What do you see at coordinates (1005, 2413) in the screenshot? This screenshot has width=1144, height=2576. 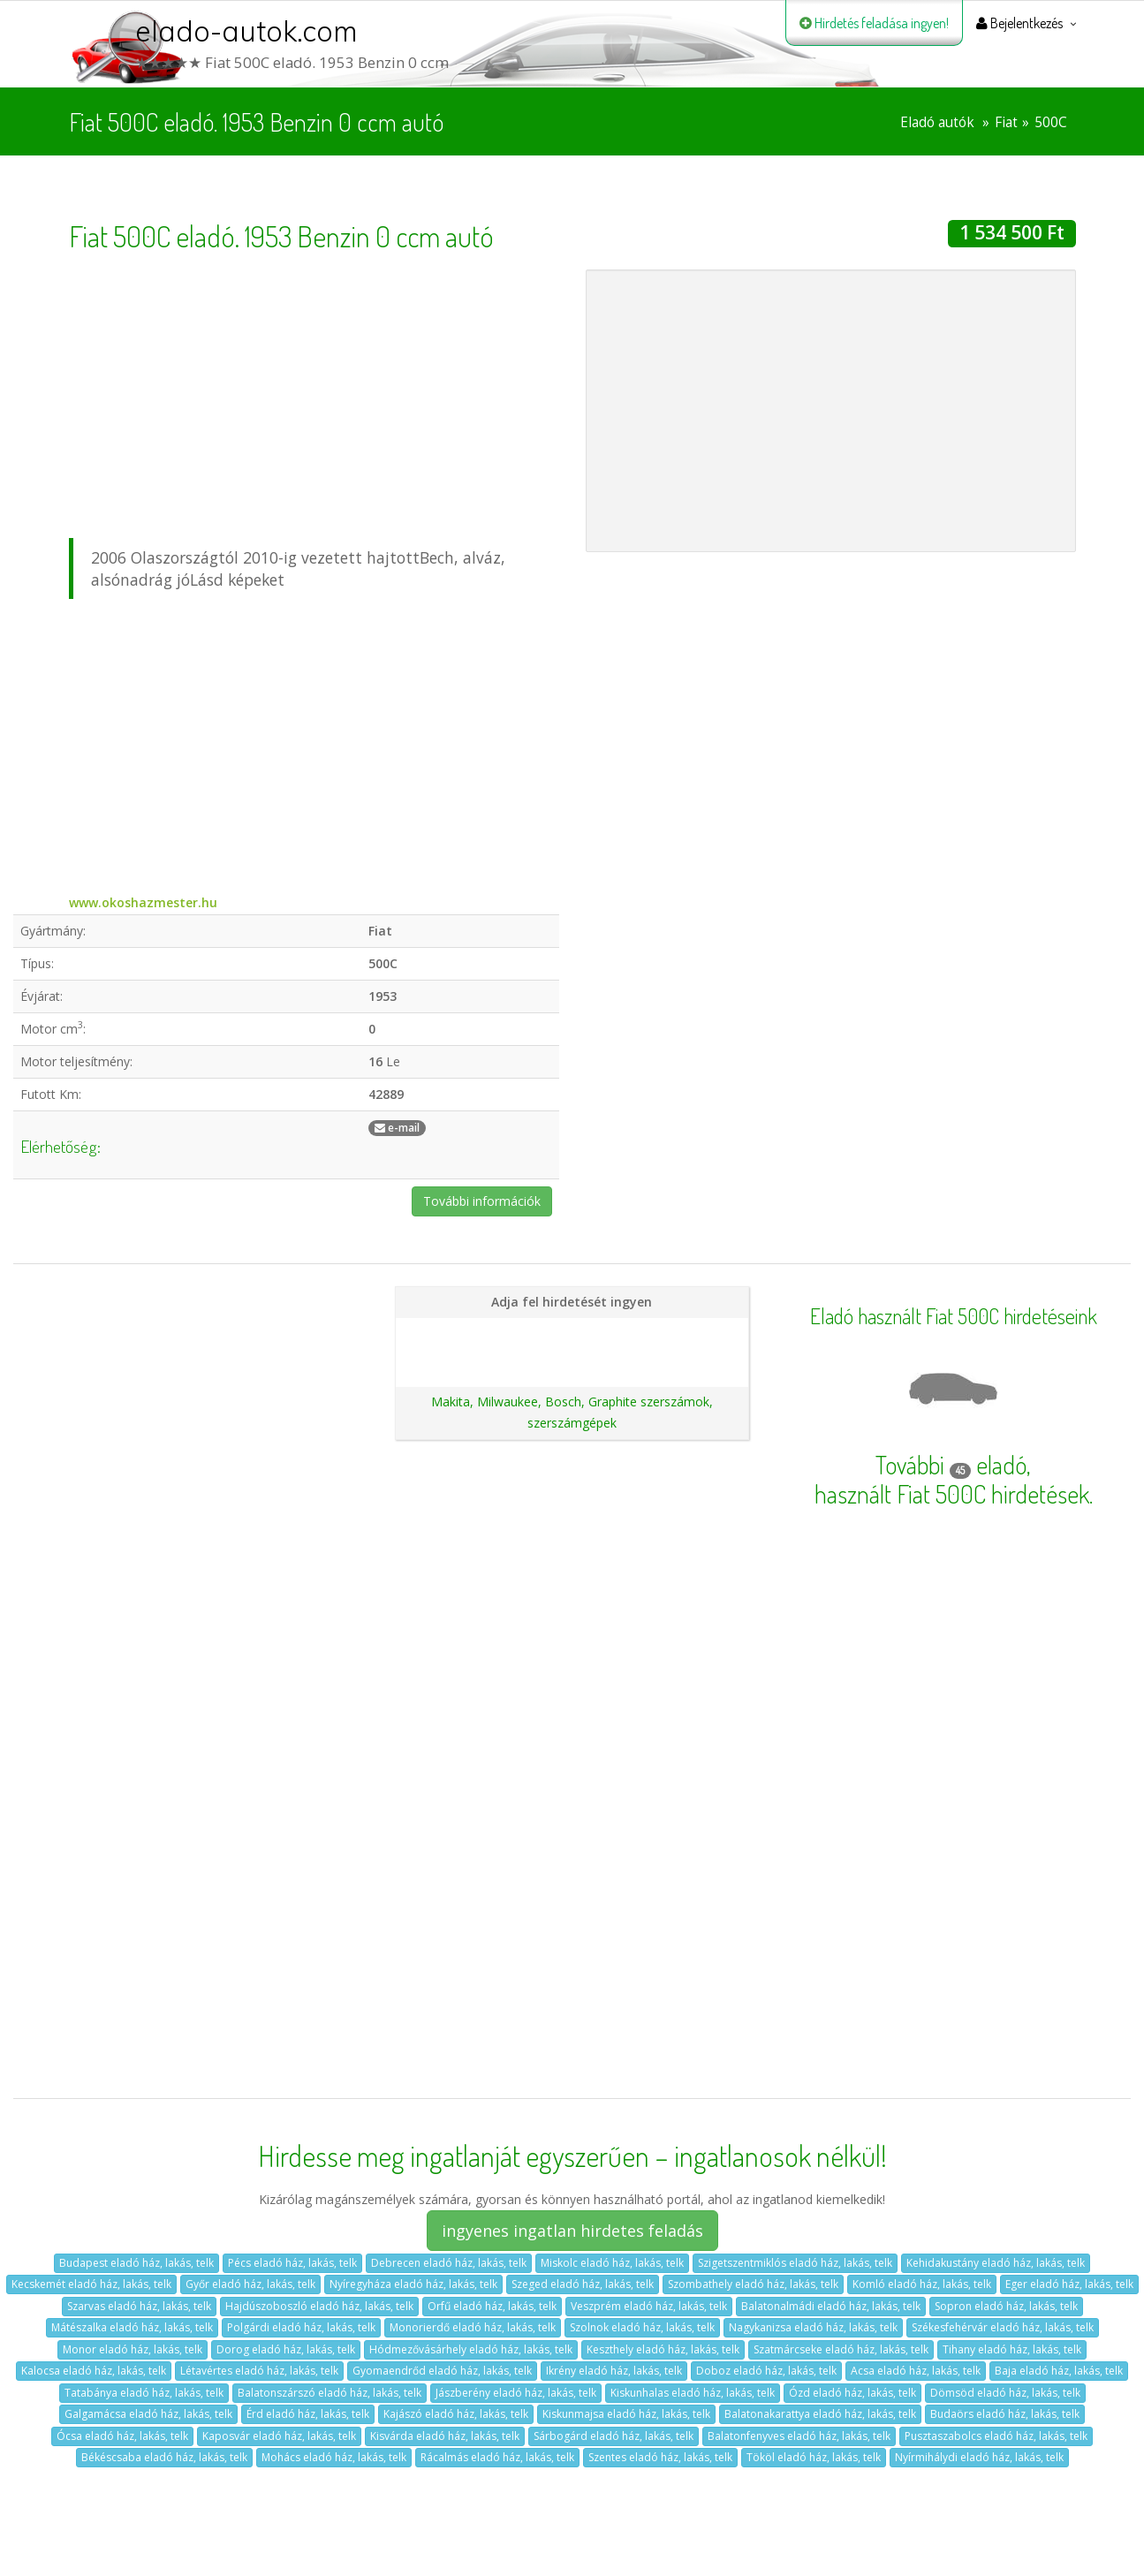 I see `Budaörs eladó ház, lakás, telk` at bounding box center [1005, 2413].